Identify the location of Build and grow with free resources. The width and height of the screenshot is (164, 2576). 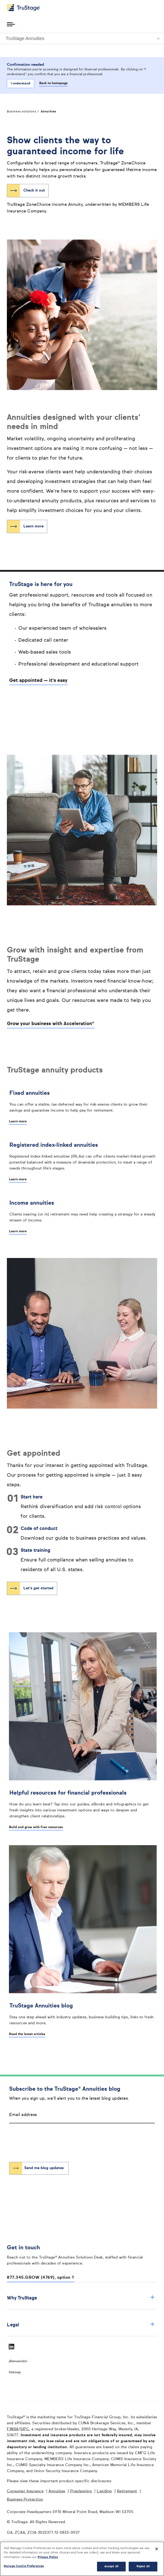
(36, 1827).